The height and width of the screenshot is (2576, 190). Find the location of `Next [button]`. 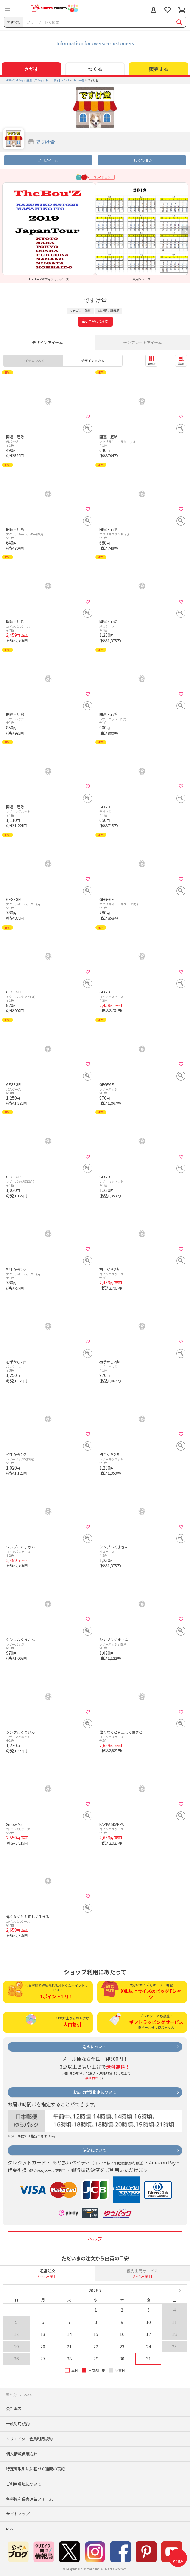

Next [button] is located at coordinates (185, 231).